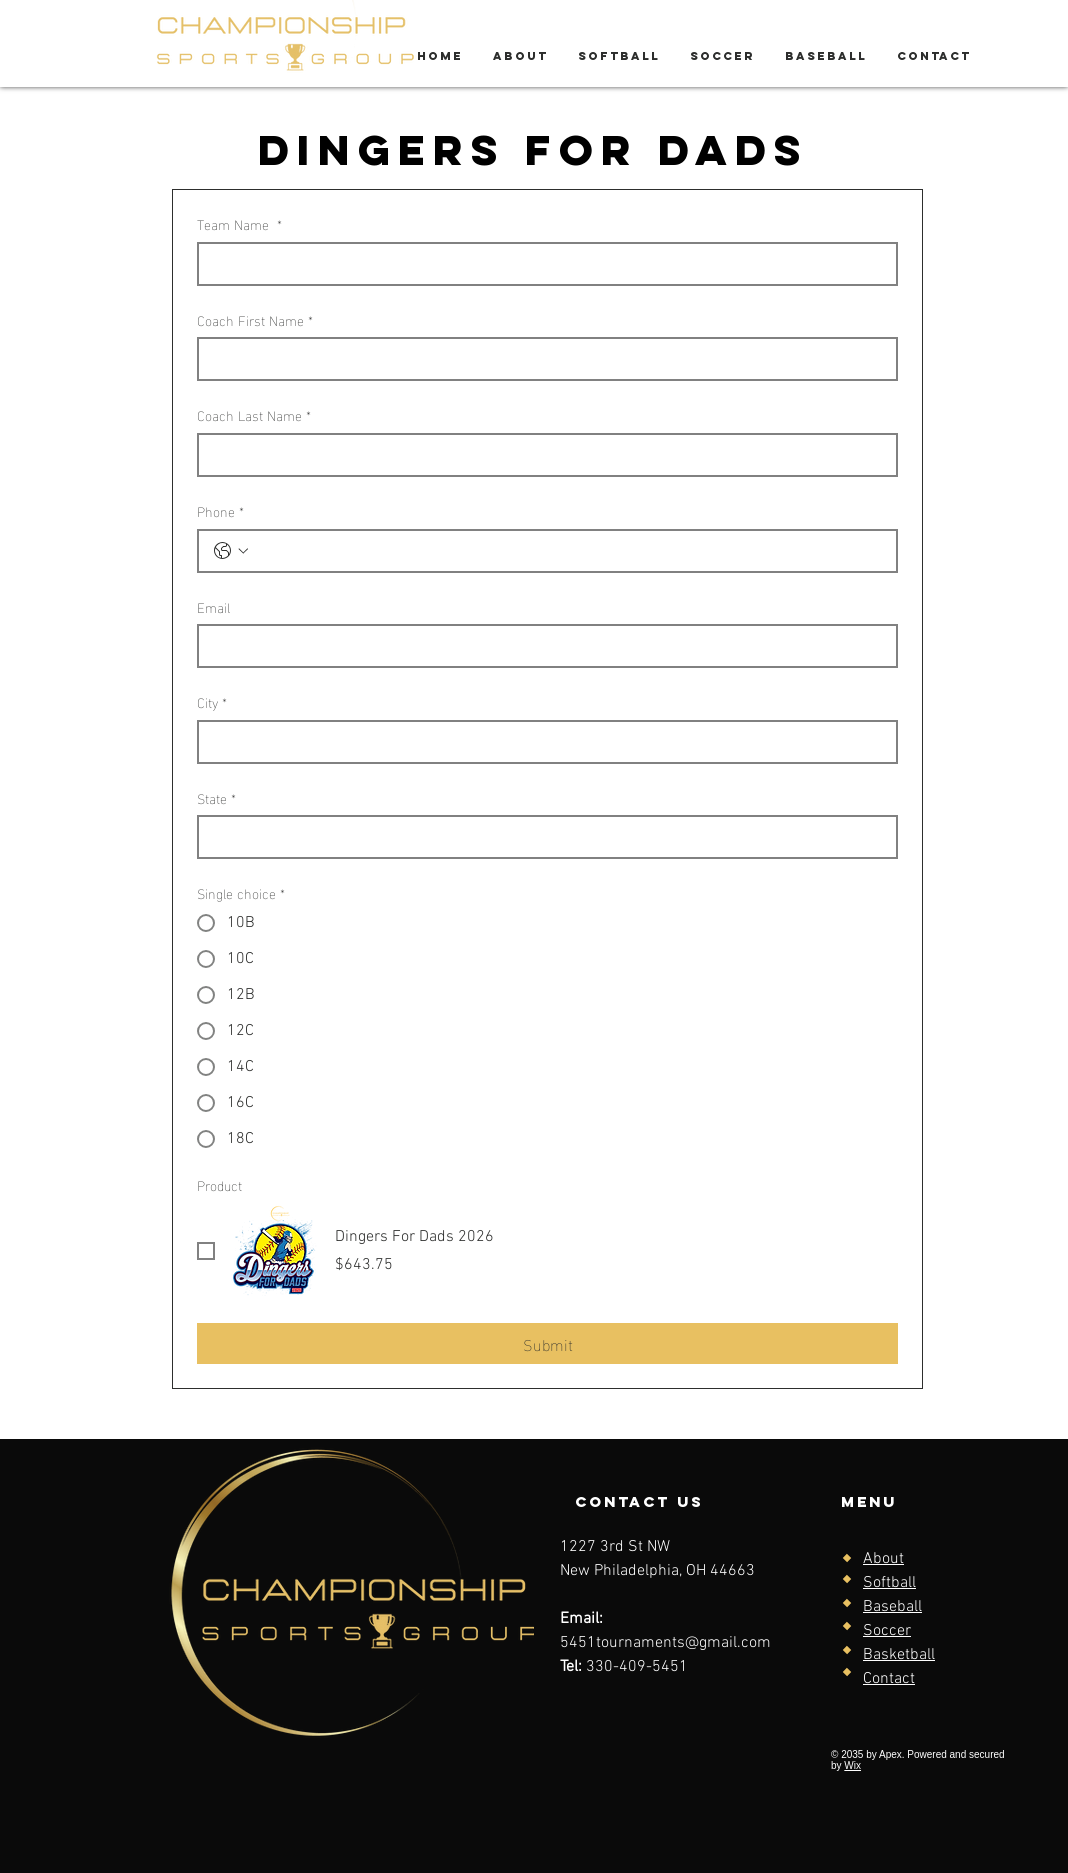  Describe the element at coordinates (541, 455) in the screenshot. I see `[Coach Last Name]` at that location.